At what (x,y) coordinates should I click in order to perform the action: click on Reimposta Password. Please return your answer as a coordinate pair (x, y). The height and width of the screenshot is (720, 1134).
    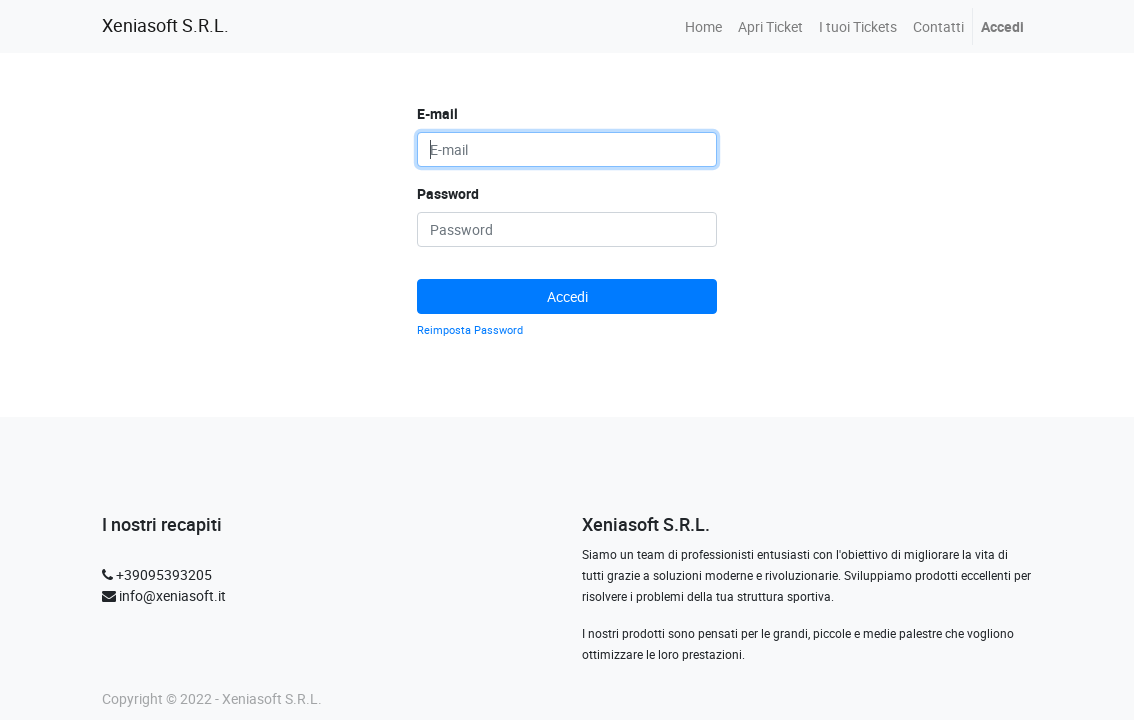
    Looking at the image, I should click on (470, 329).